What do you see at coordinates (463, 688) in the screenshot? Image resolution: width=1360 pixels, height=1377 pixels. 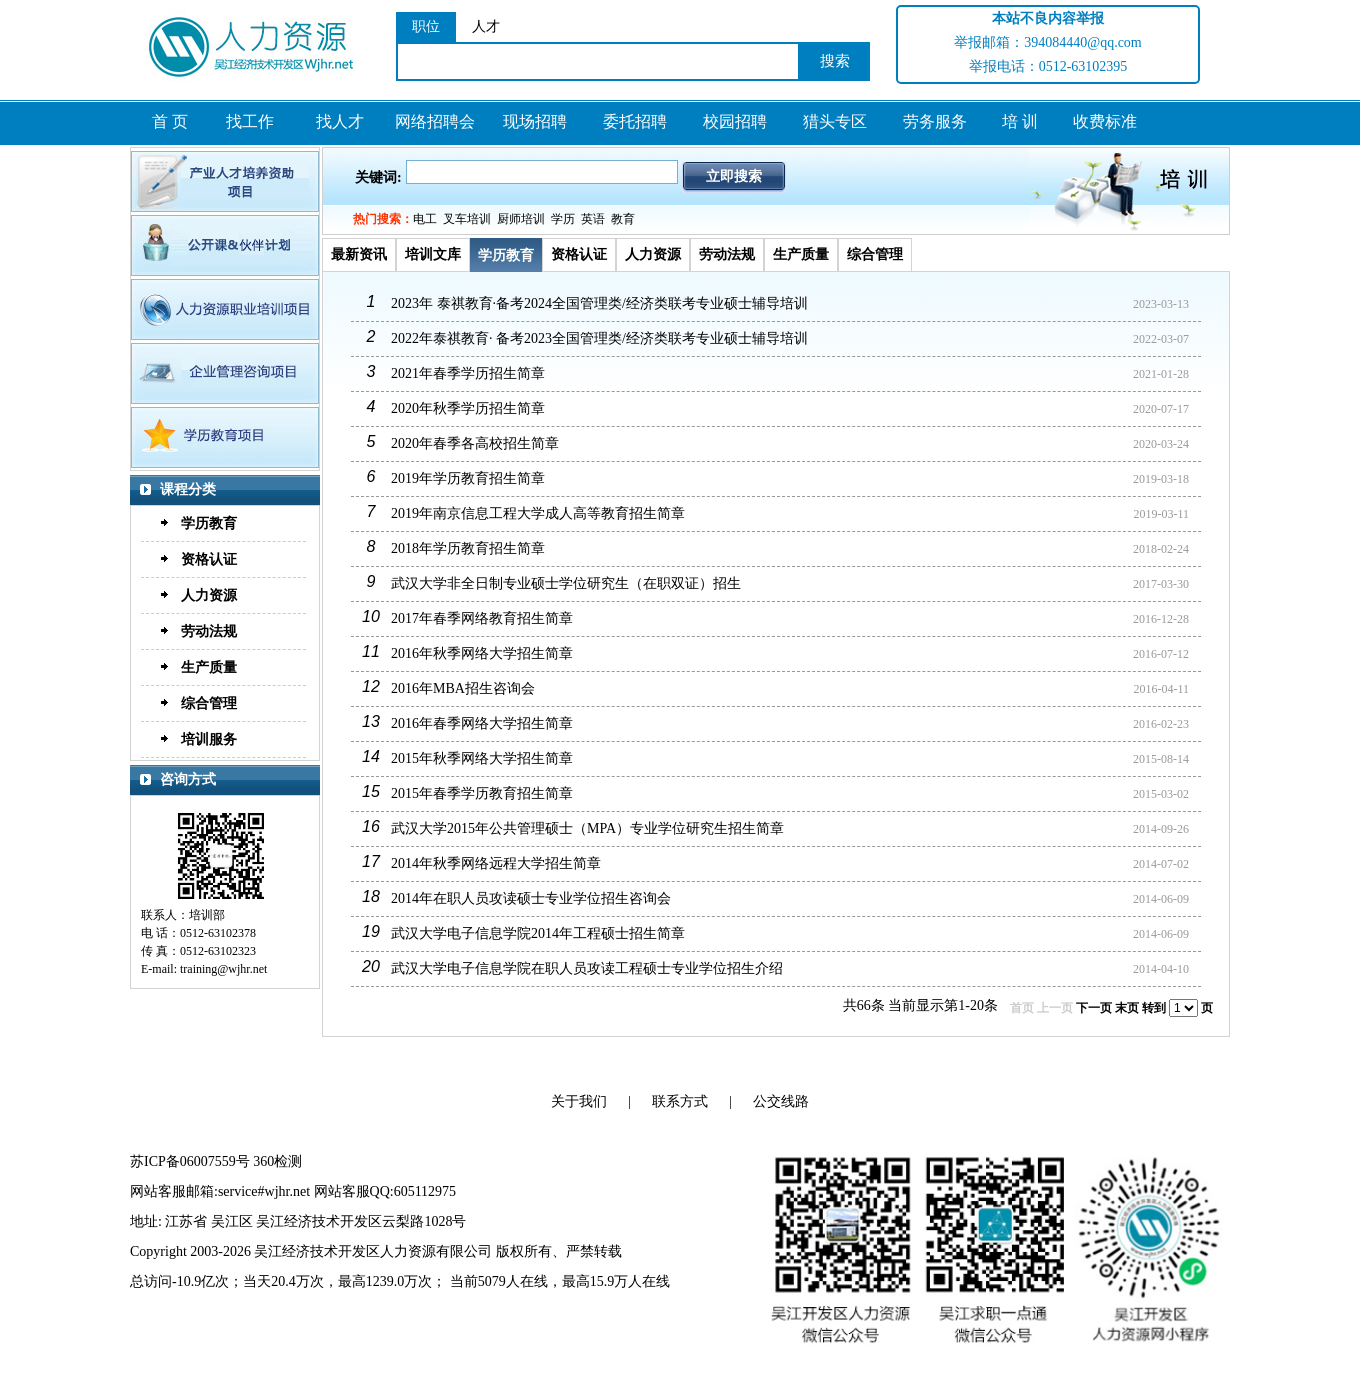 I see `2016年MBA招生咨询会` at bounding box center [463, 688].